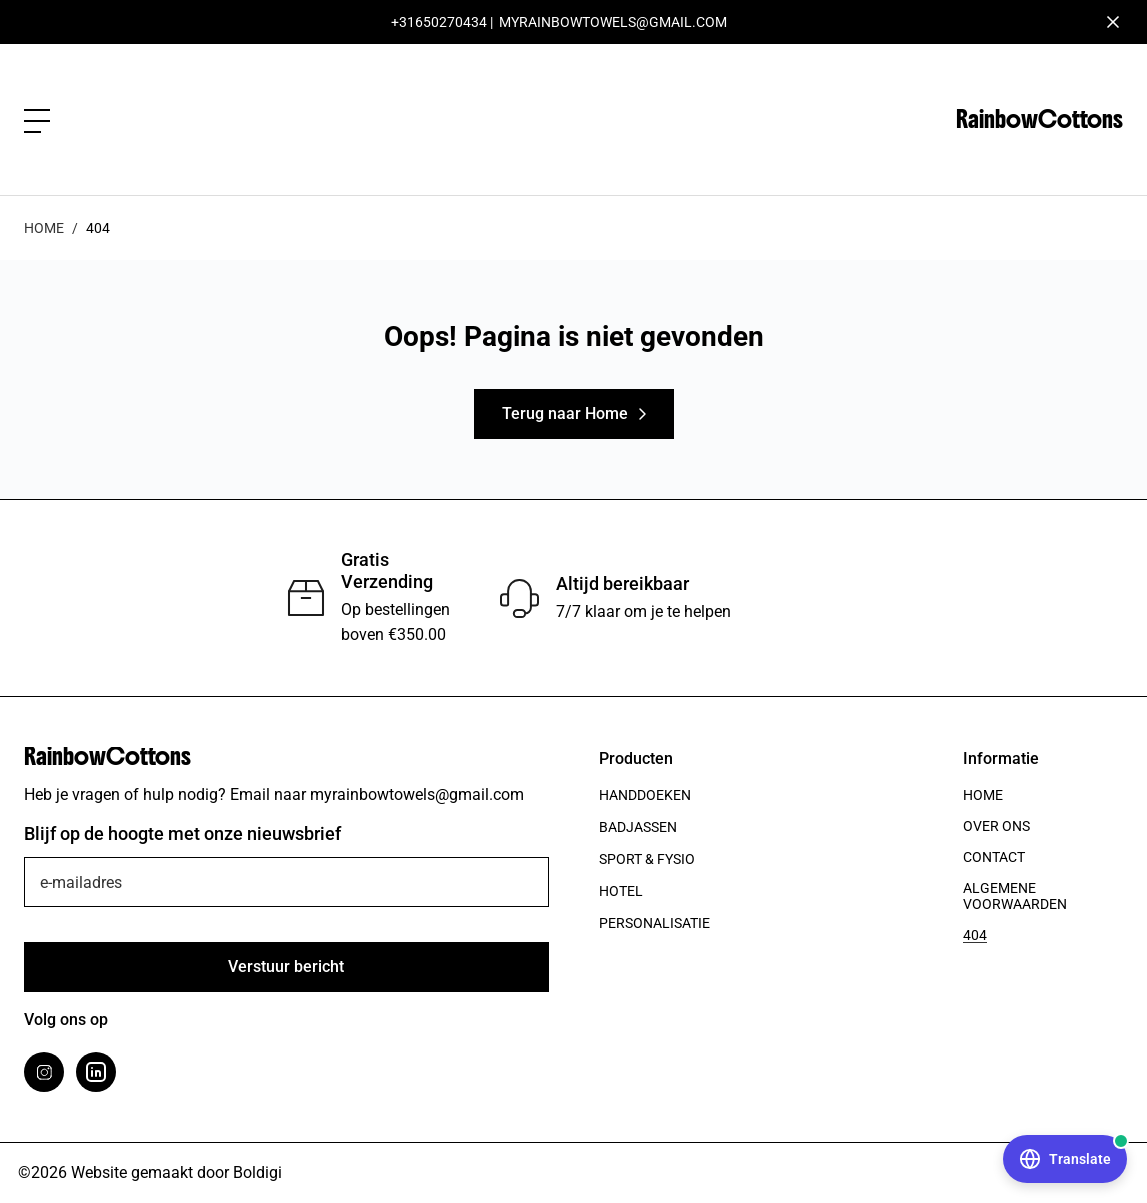 The width and height of the screenshot is (1147, 1203). Describe the element at coordinates (638, 827) in the screenshot. I see `Badjassen` at that location.